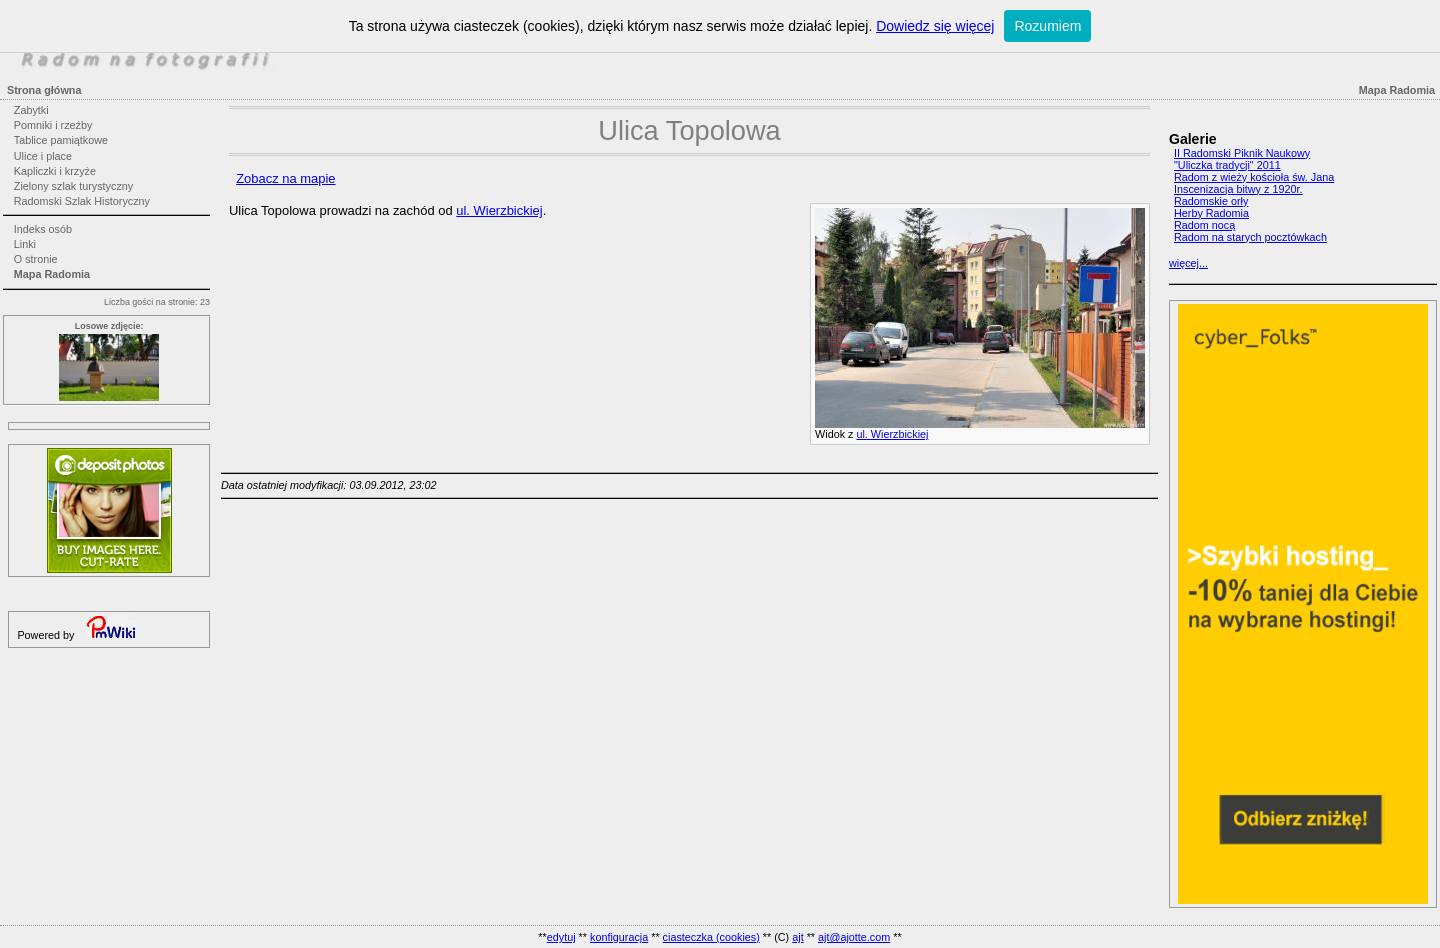 This screenshot has height=948, width=1440. What do you see at coordinates (892, 434) in the screenshot?
I see `ul. Wierzbickiej` at bounding box center [892, 434].